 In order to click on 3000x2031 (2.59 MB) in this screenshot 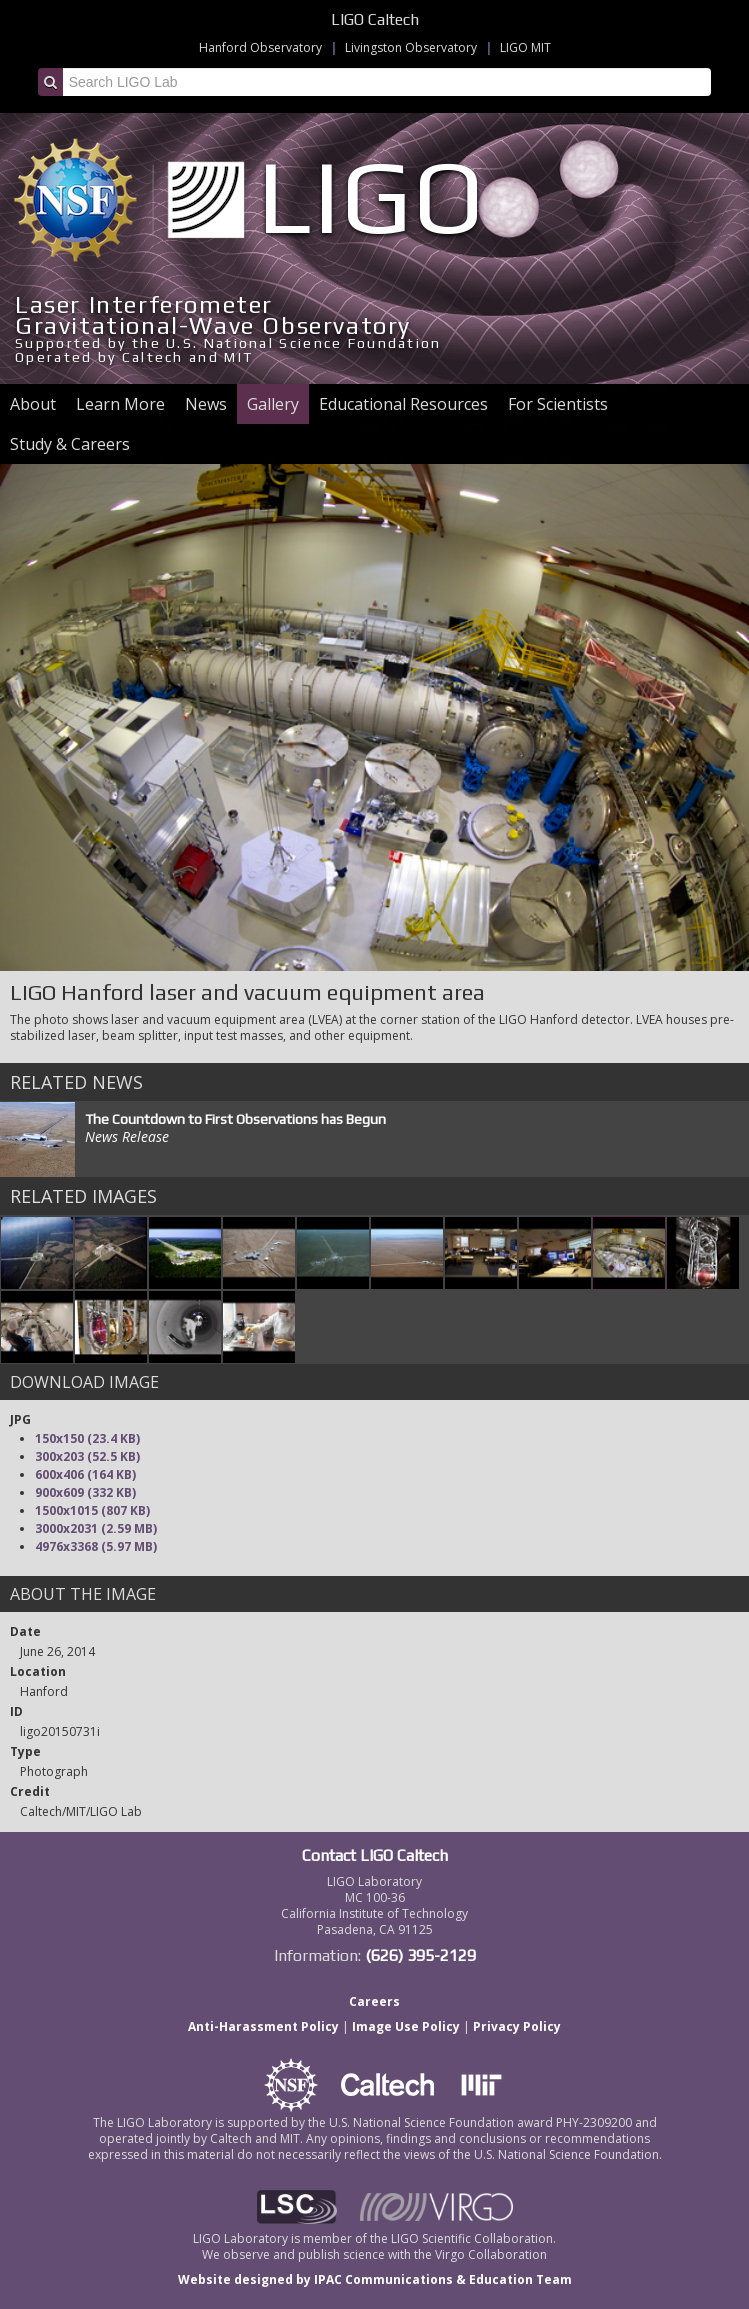, I will do `click(96, 1528)`.